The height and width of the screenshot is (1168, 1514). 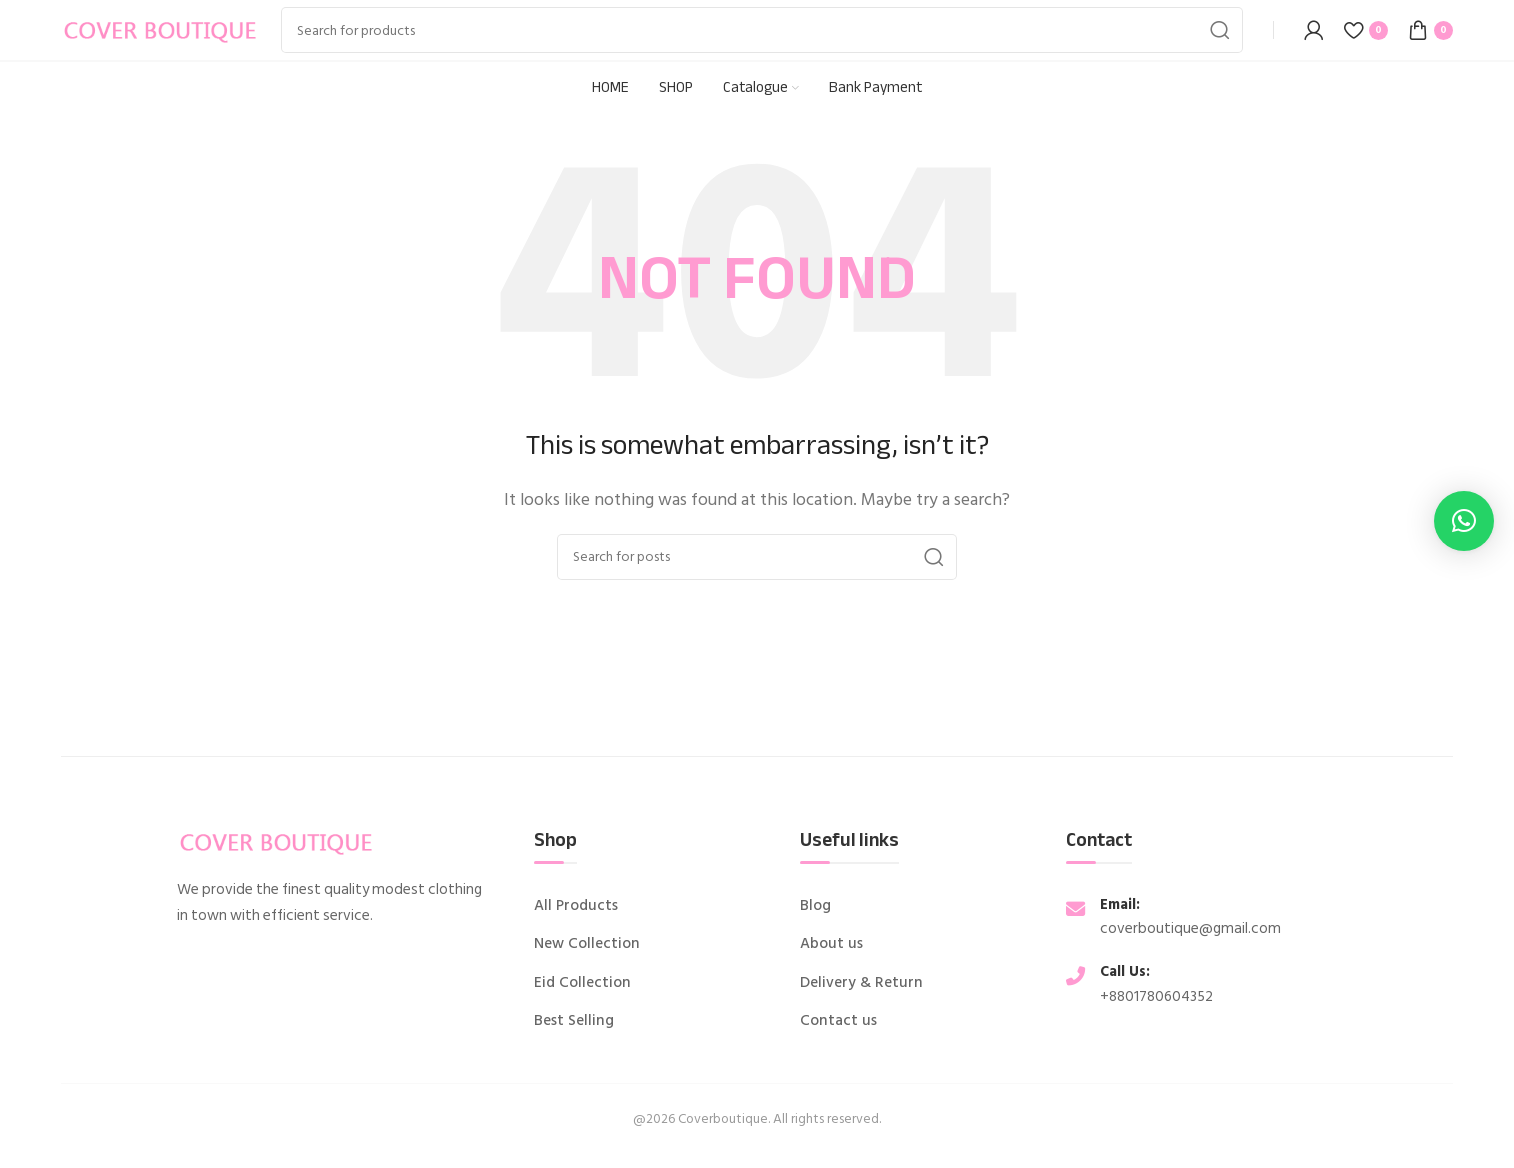 What do you see at coordinates (831, 944) in the screenshot?
I see `About us` at bounding box center [831, 944].